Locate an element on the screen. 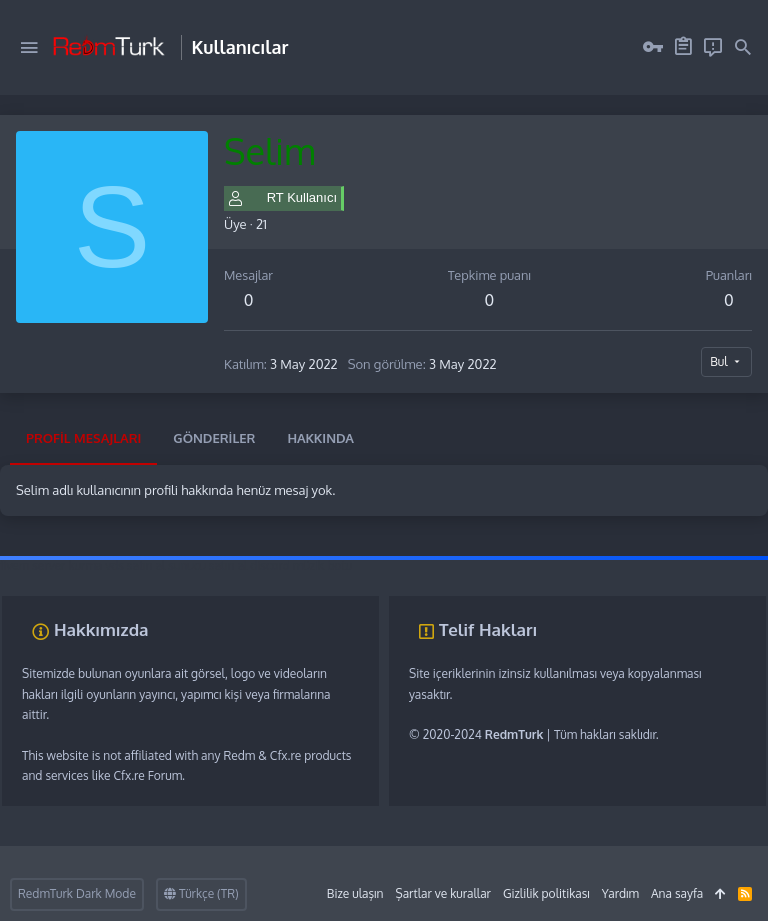 The image size is (768, 921). Gönderiler [tab] is located at coordinates (214, 438).